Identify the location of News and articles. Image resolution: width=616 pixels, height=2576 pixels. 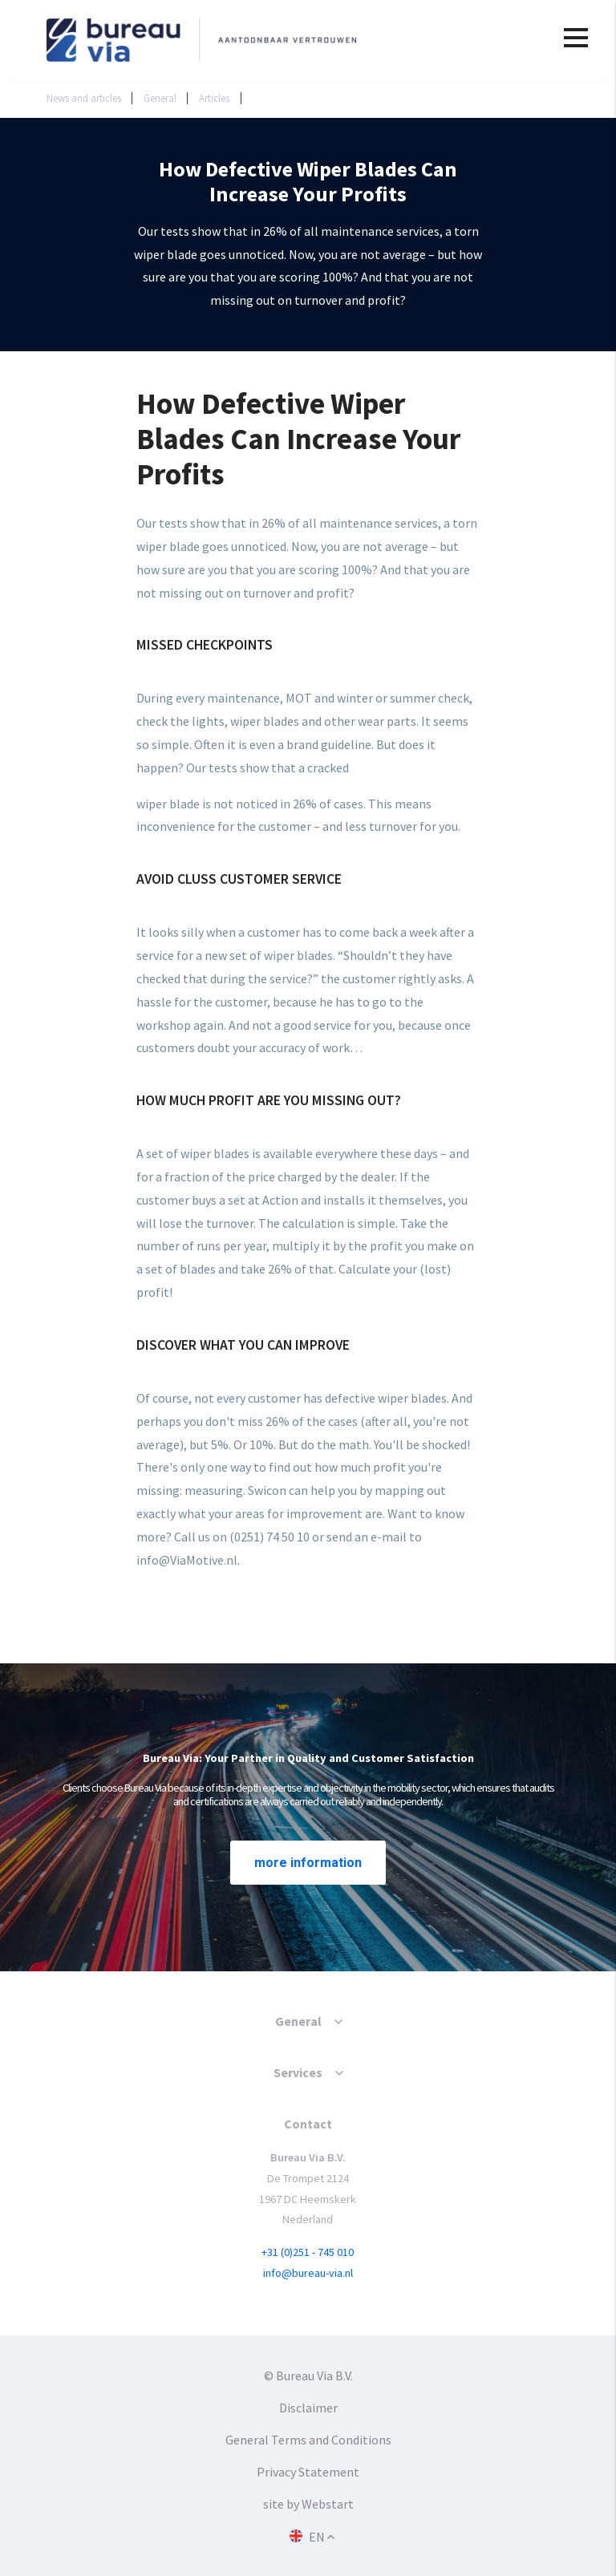
(84, 97).